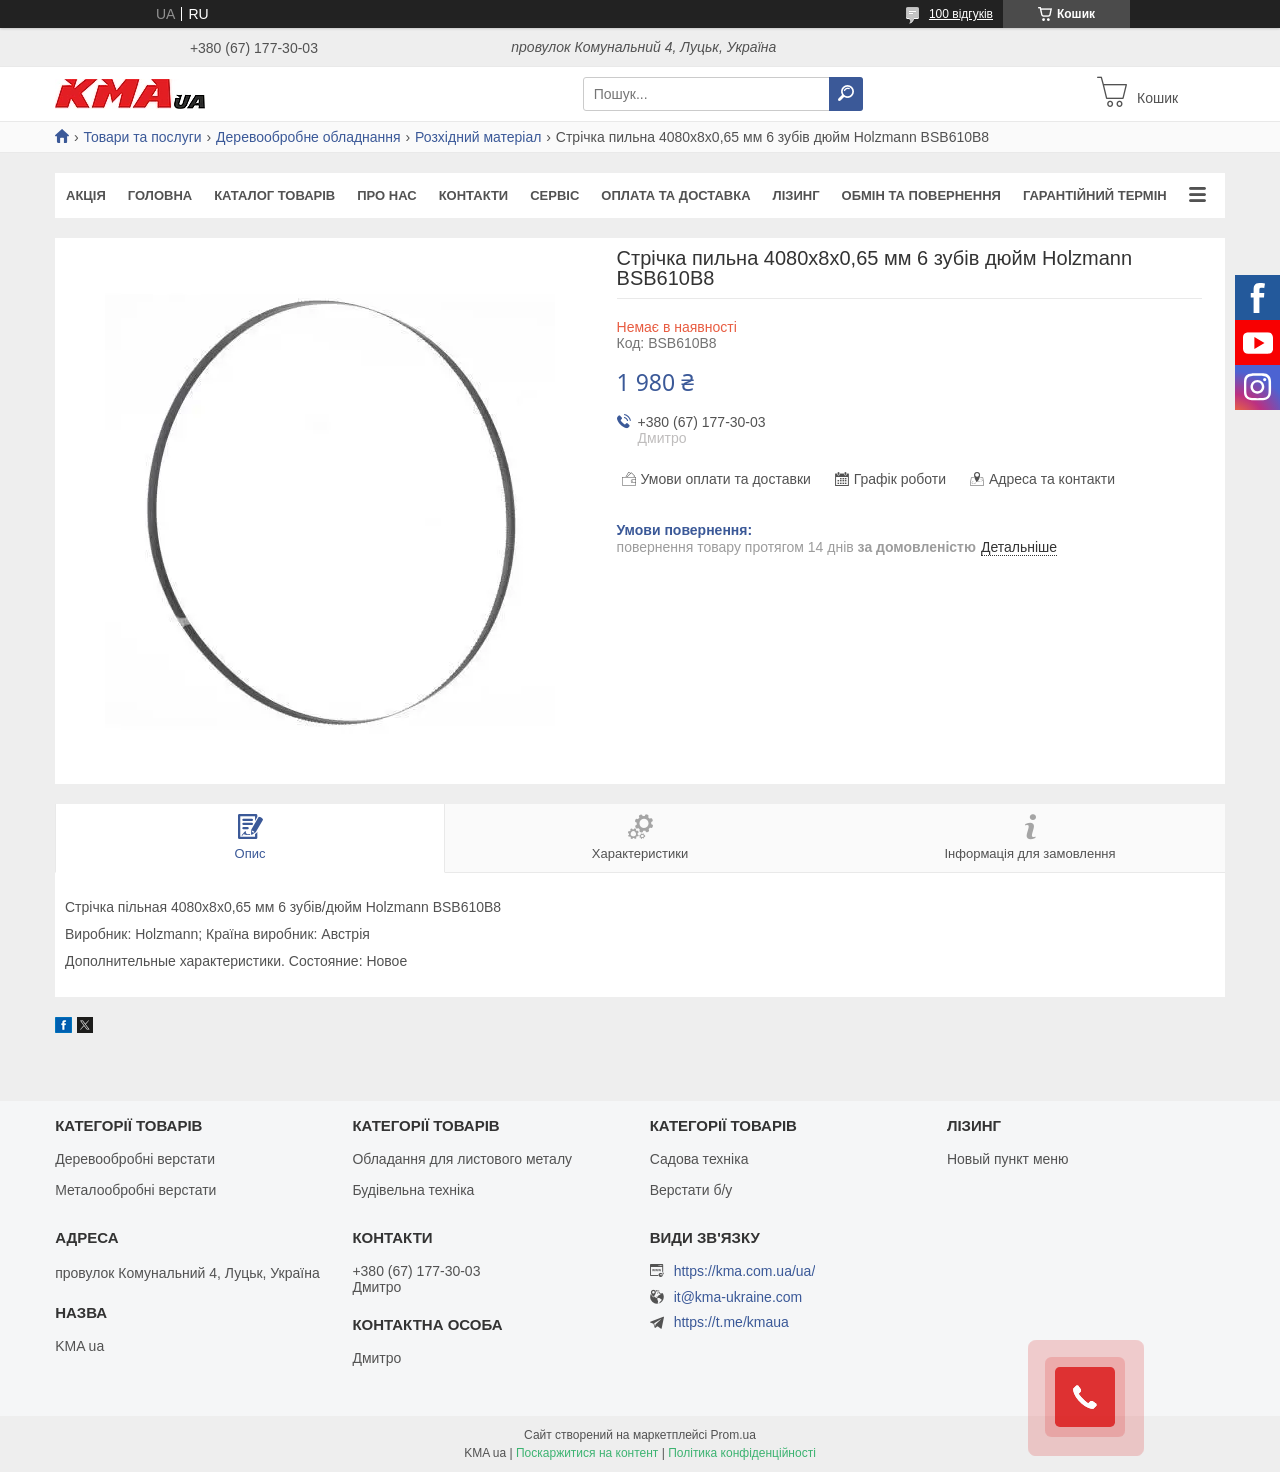 The height and width of the screenshot is (1472, 1280). Describe the element at coordinates (796, 195) in the screenshot. I see `Лізинг` at that location.